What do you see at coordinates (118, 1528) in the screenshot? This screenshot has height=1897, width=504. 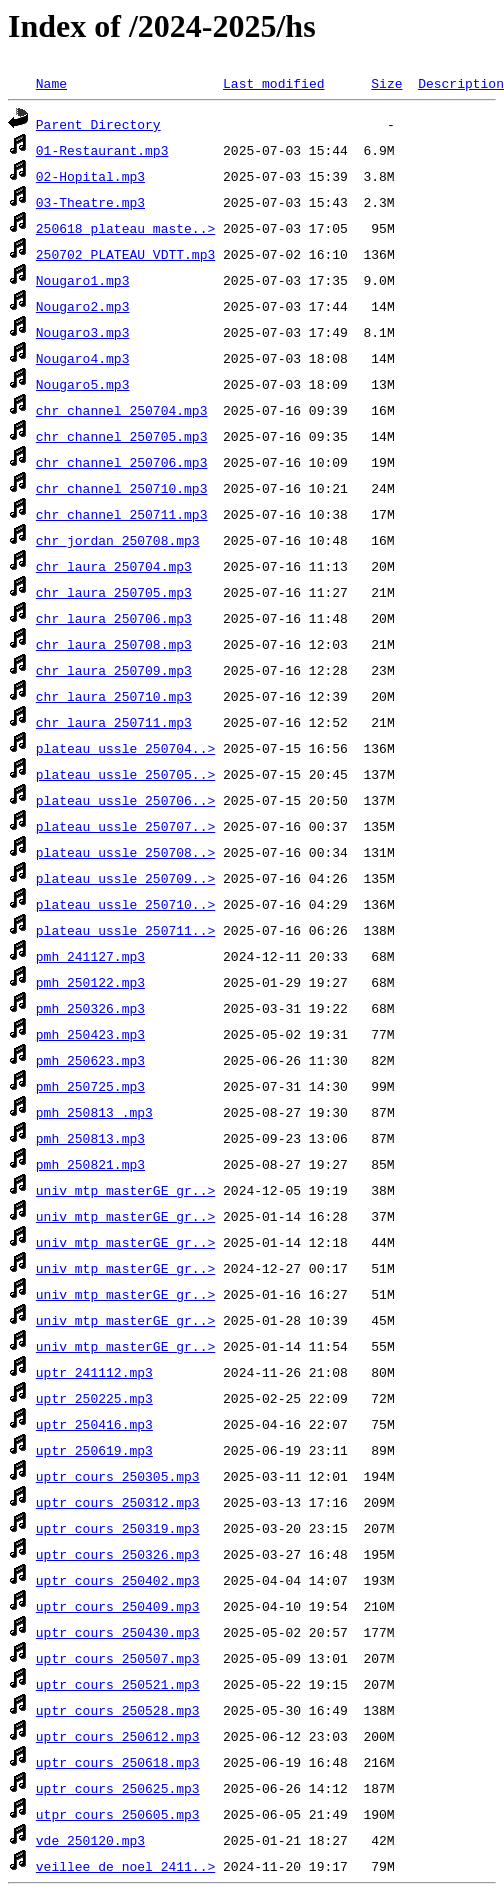 I see `uptr_cours_250319.mp3` at bounding box center [118, 1528].